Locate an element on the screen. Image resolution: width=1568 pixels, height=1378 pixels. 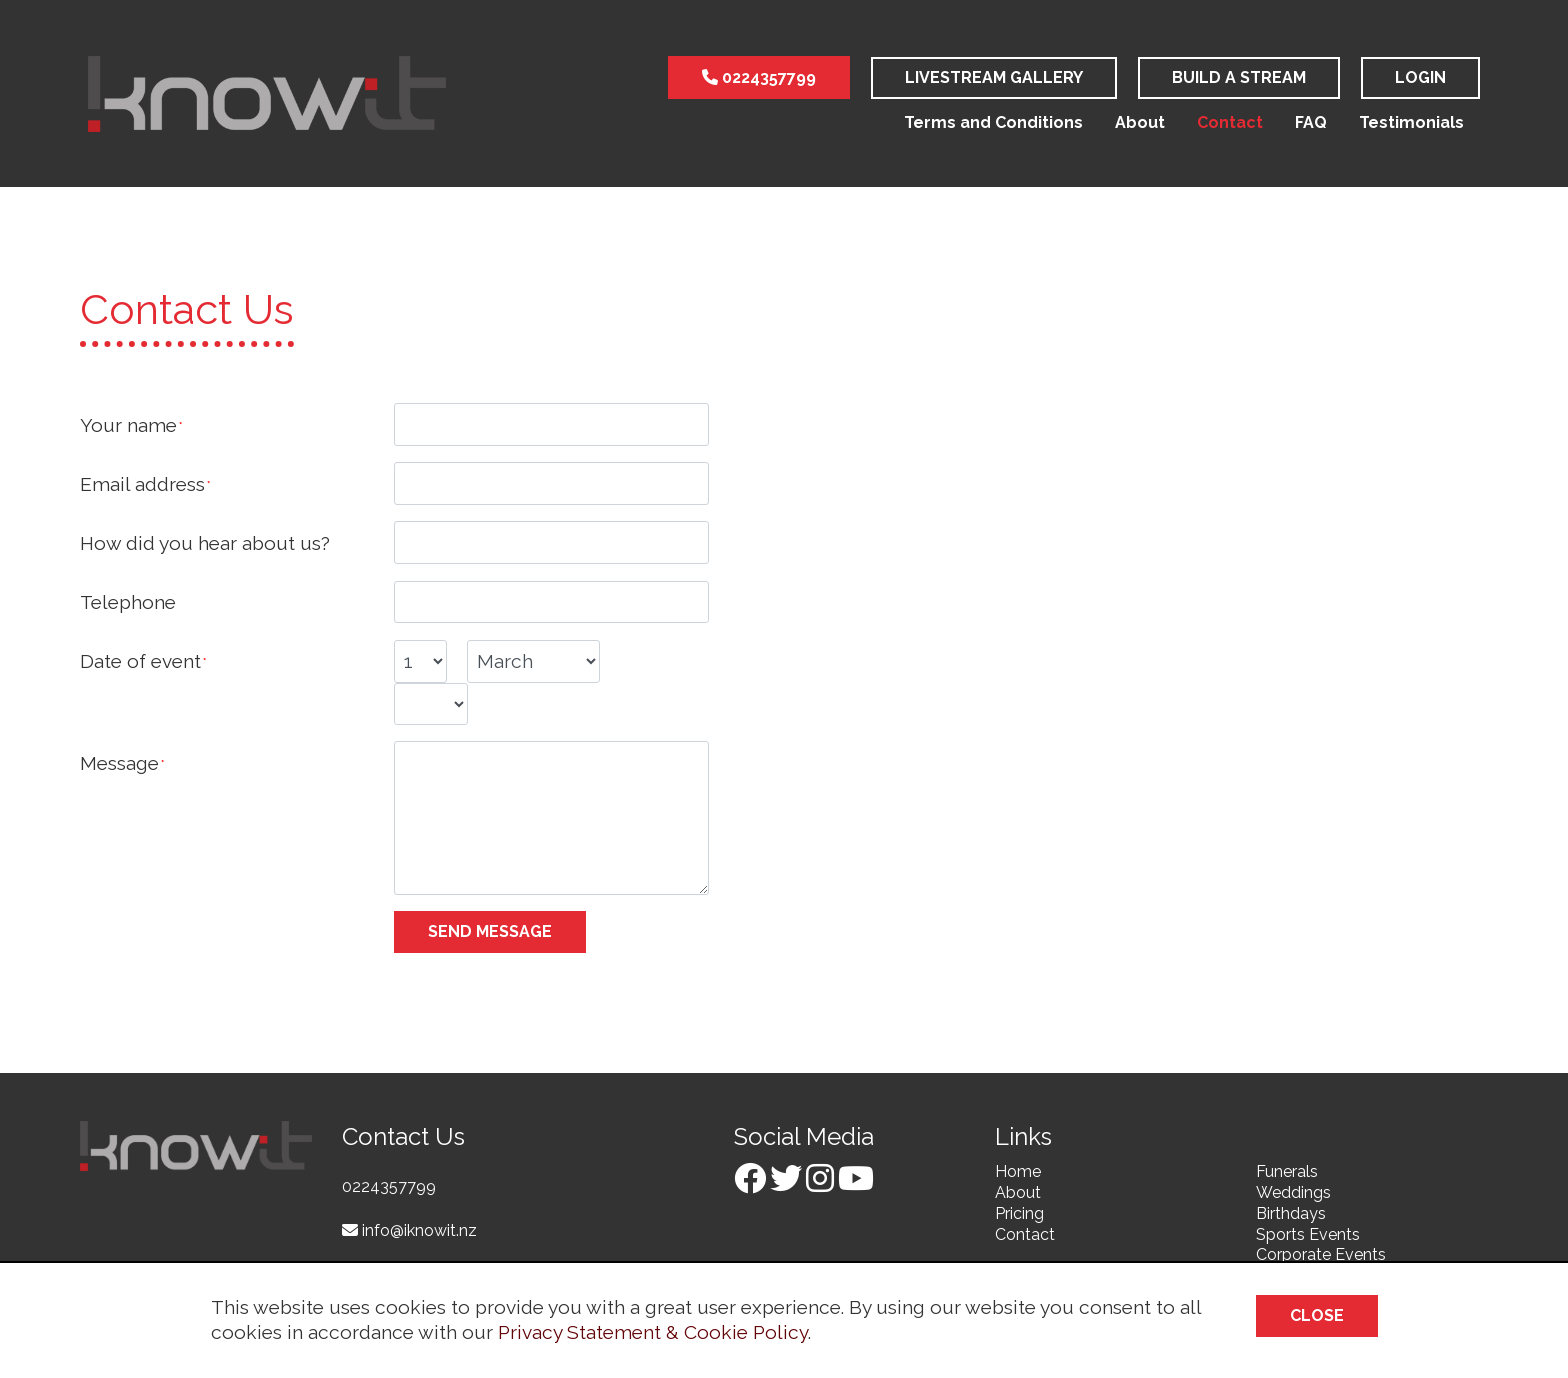
Weddings is located at coordinates (1293, 1192).